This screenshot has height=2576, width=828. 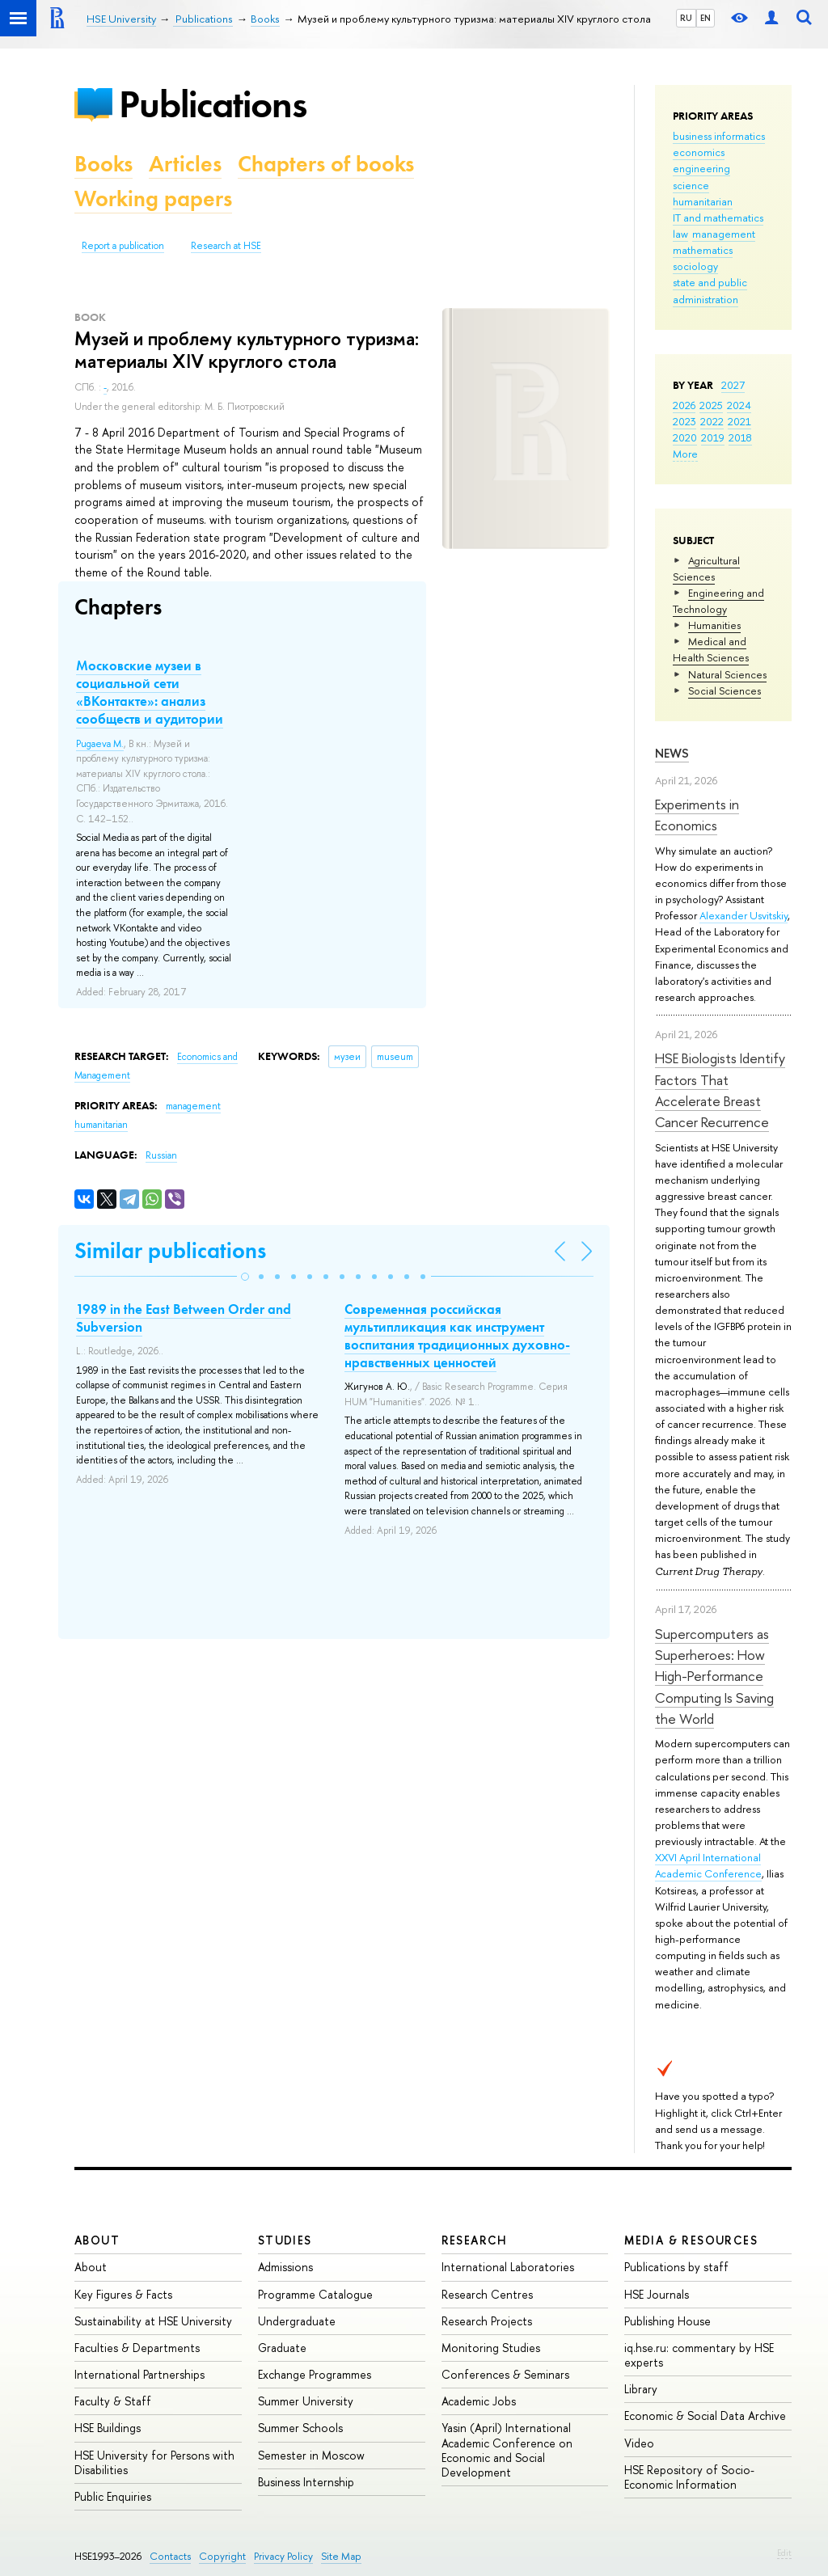 What do you see at coordinates (212, 104) in the screenshot?
I see `Publications` at bounding box center [212, 104].